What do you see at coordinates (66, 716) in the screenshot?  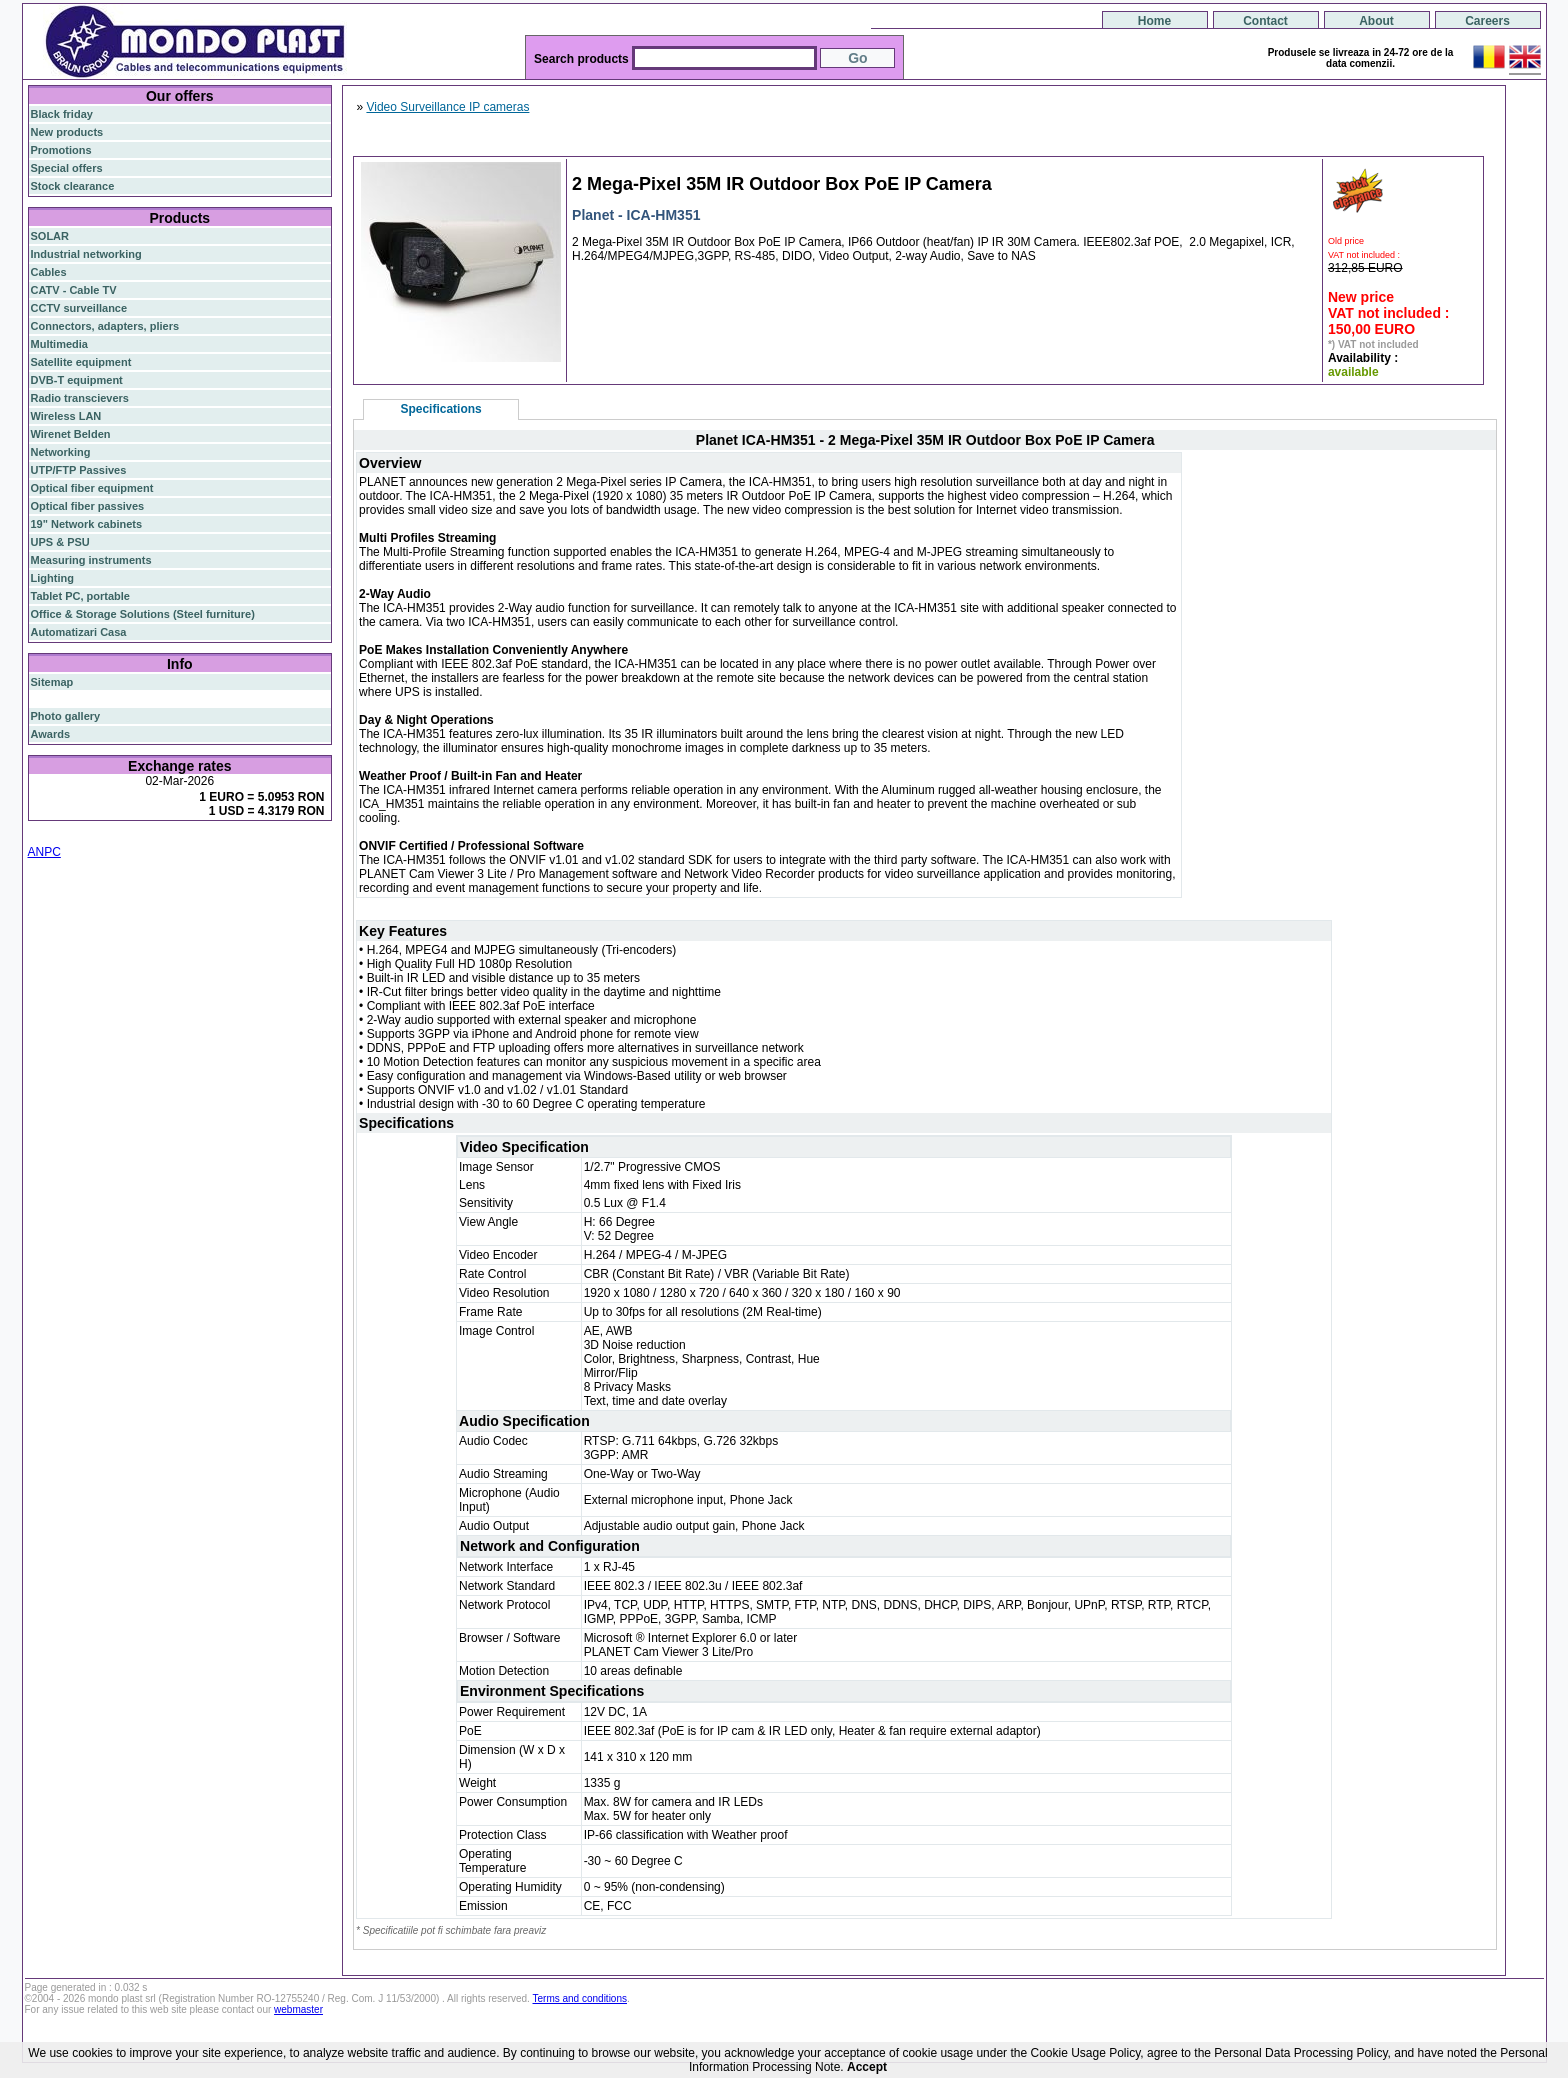 I see `Photo gallery` at bounding box center [66, 716].